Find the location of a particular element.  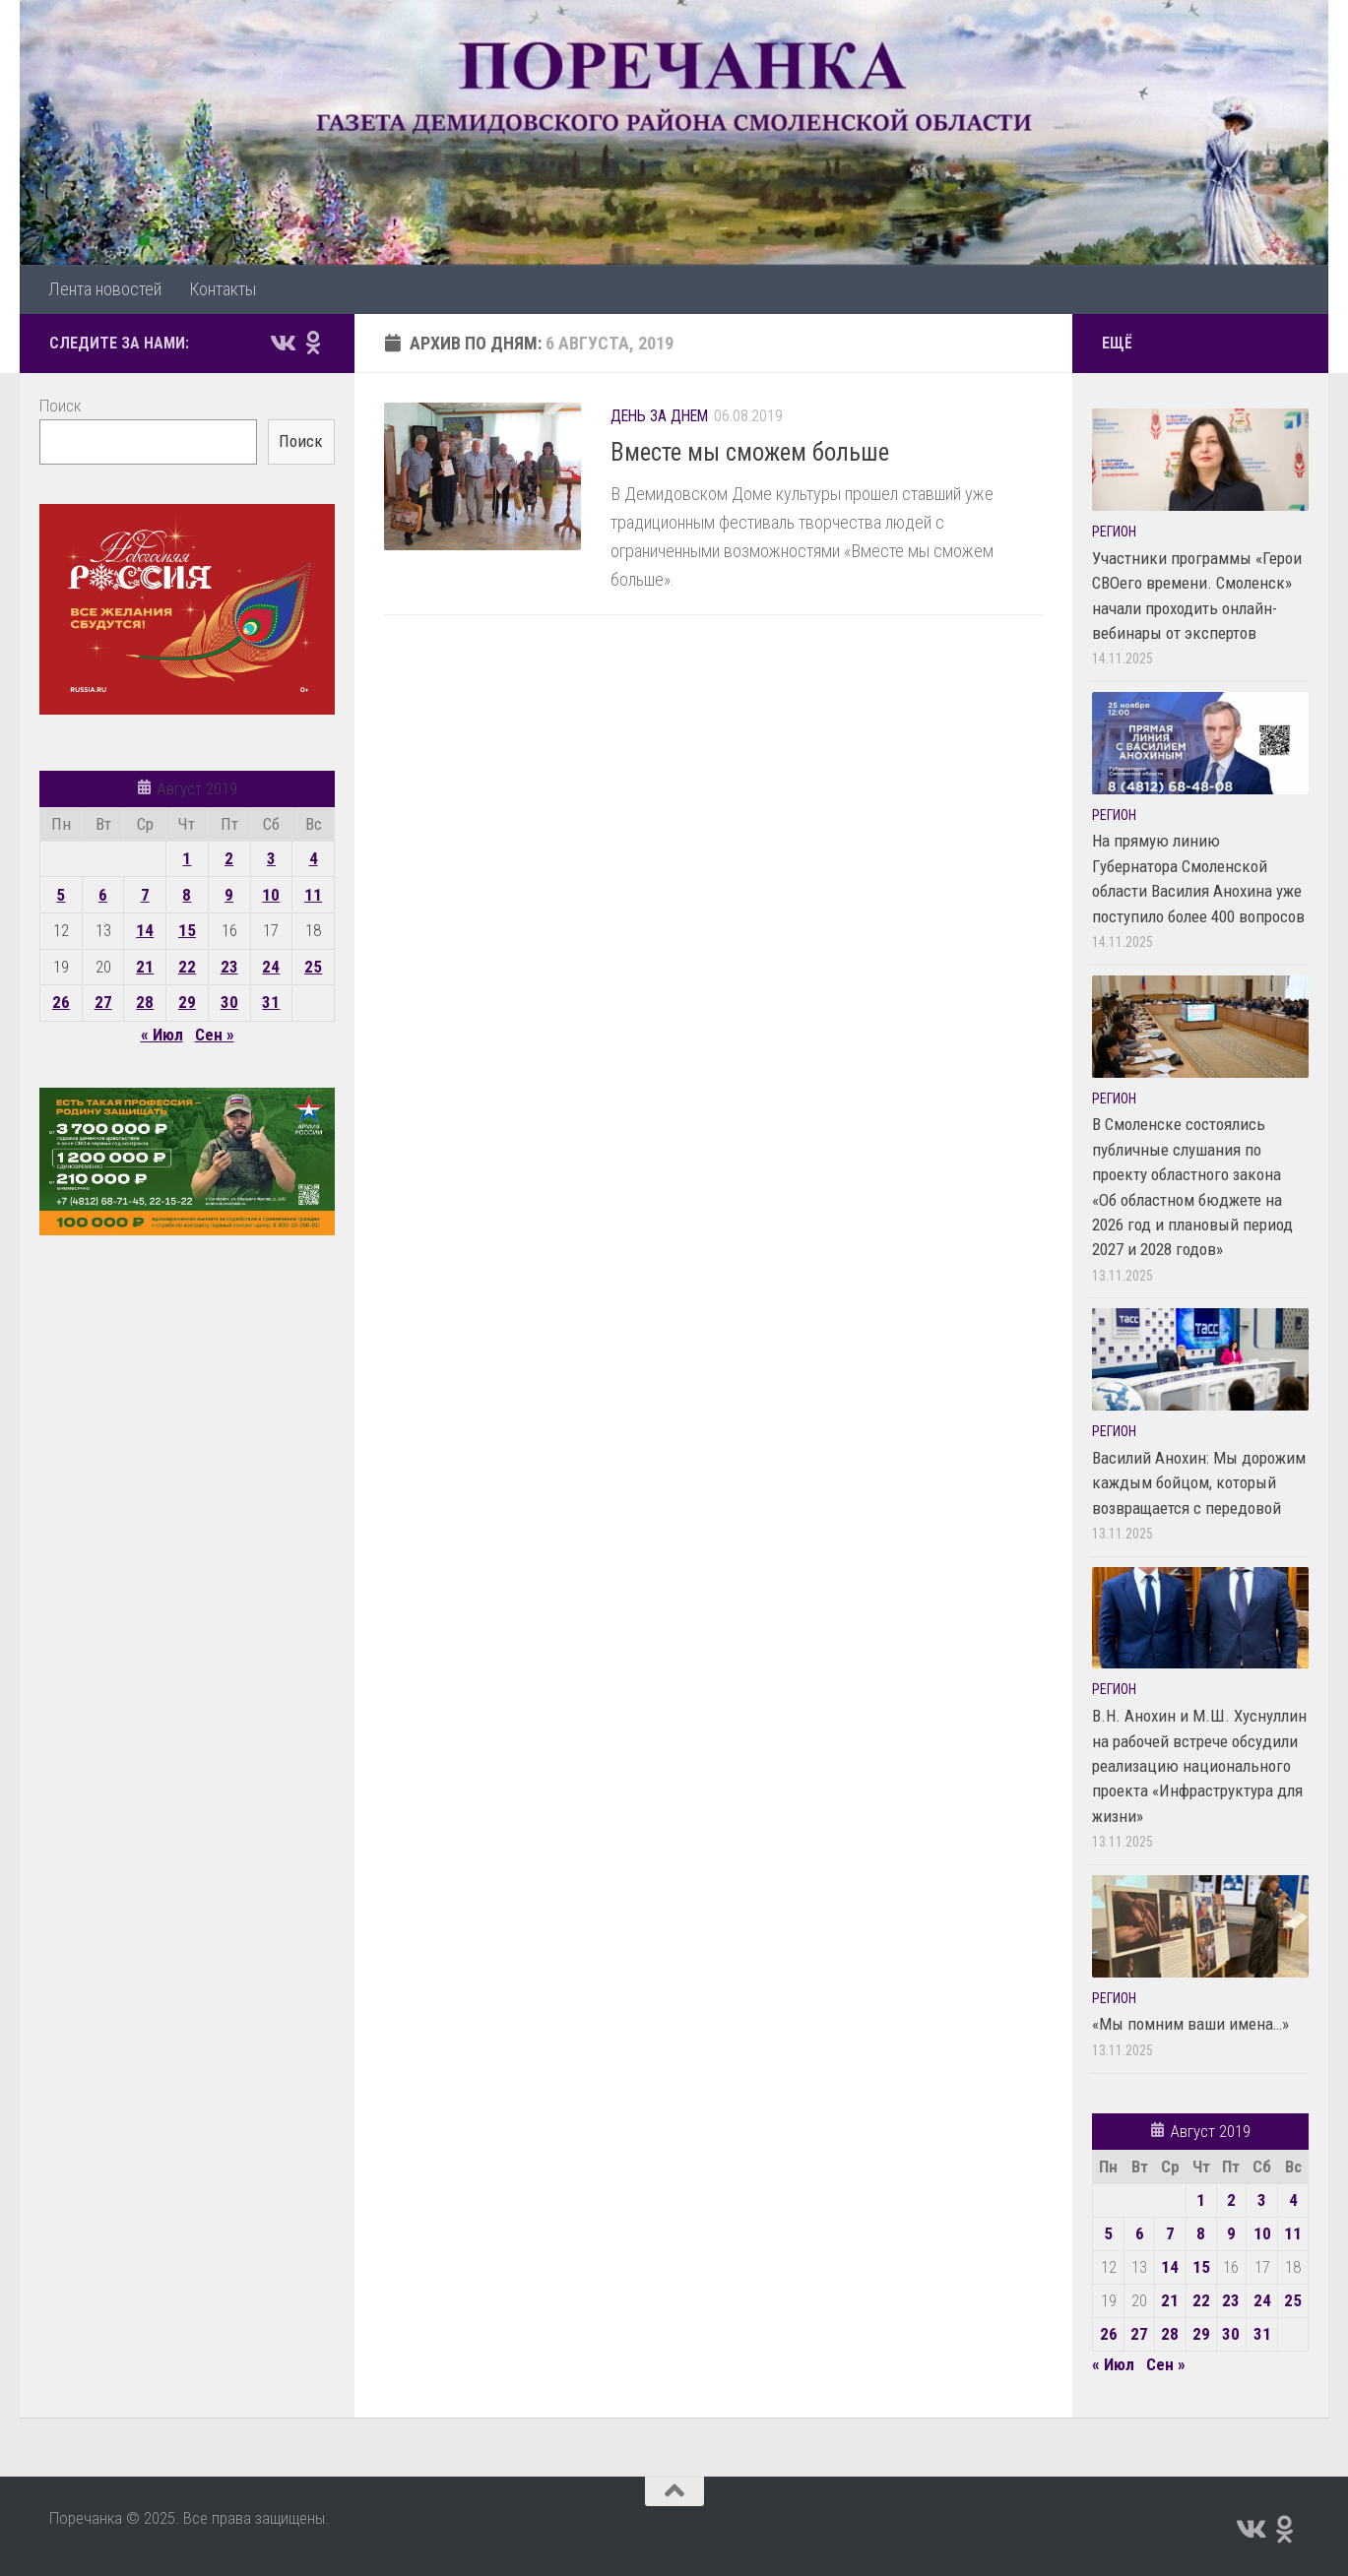

Контакты is located at coordinates (222, 289).